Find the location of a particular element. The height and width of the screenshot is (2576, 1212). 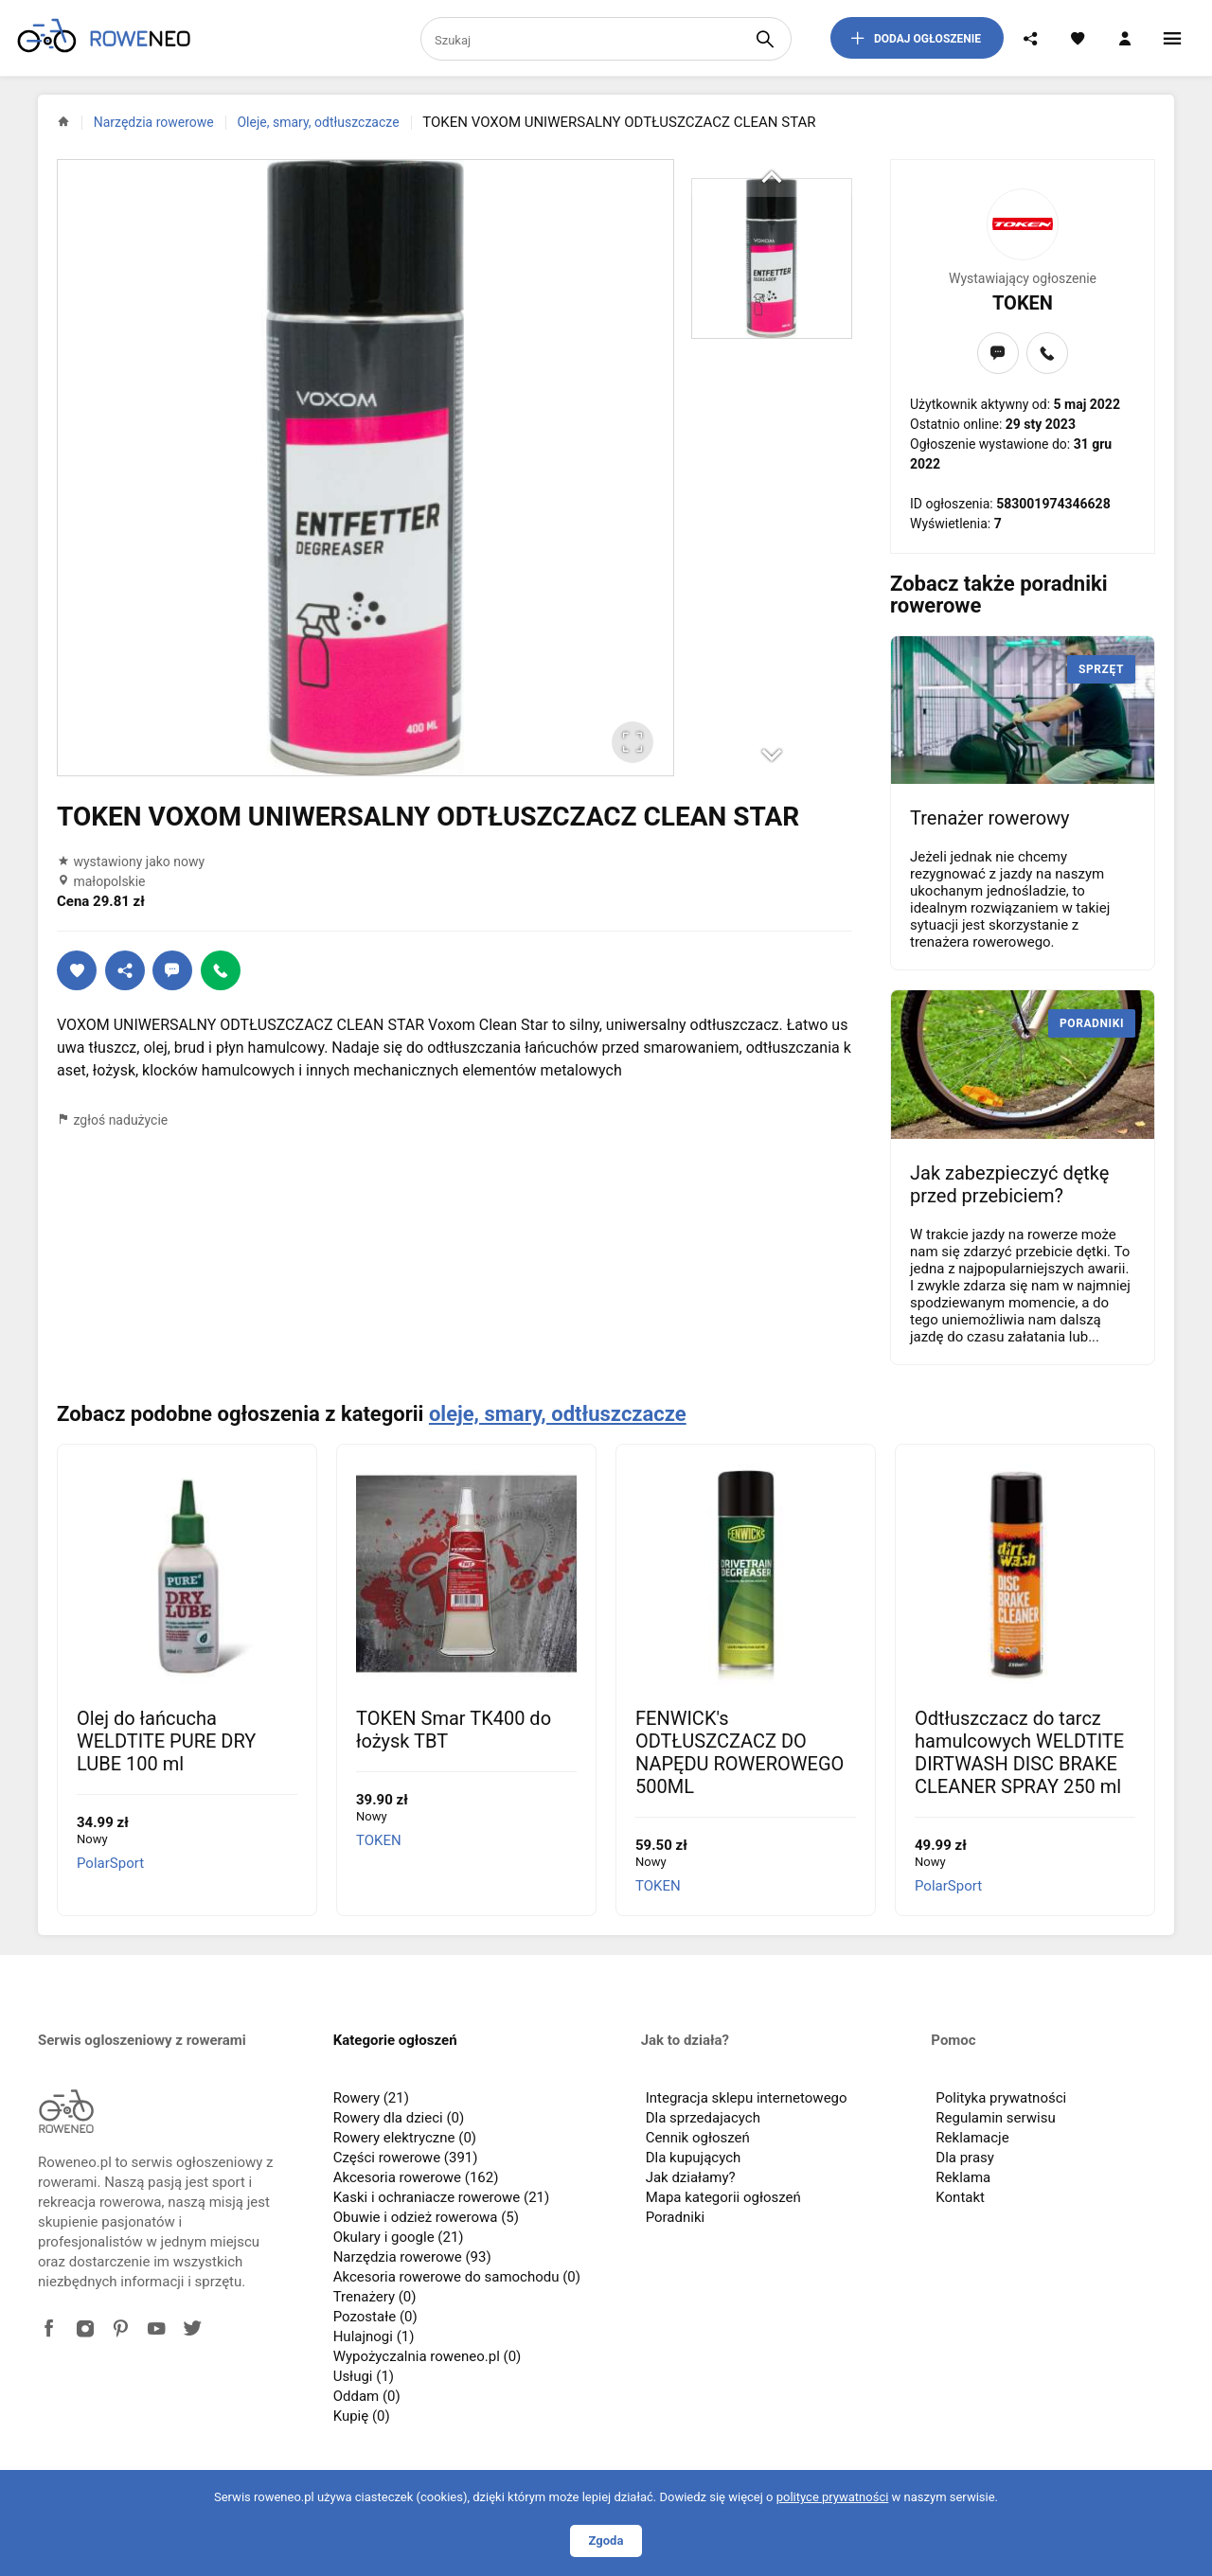

Części rowerowe (391) is located at coordinates (405, 2157).